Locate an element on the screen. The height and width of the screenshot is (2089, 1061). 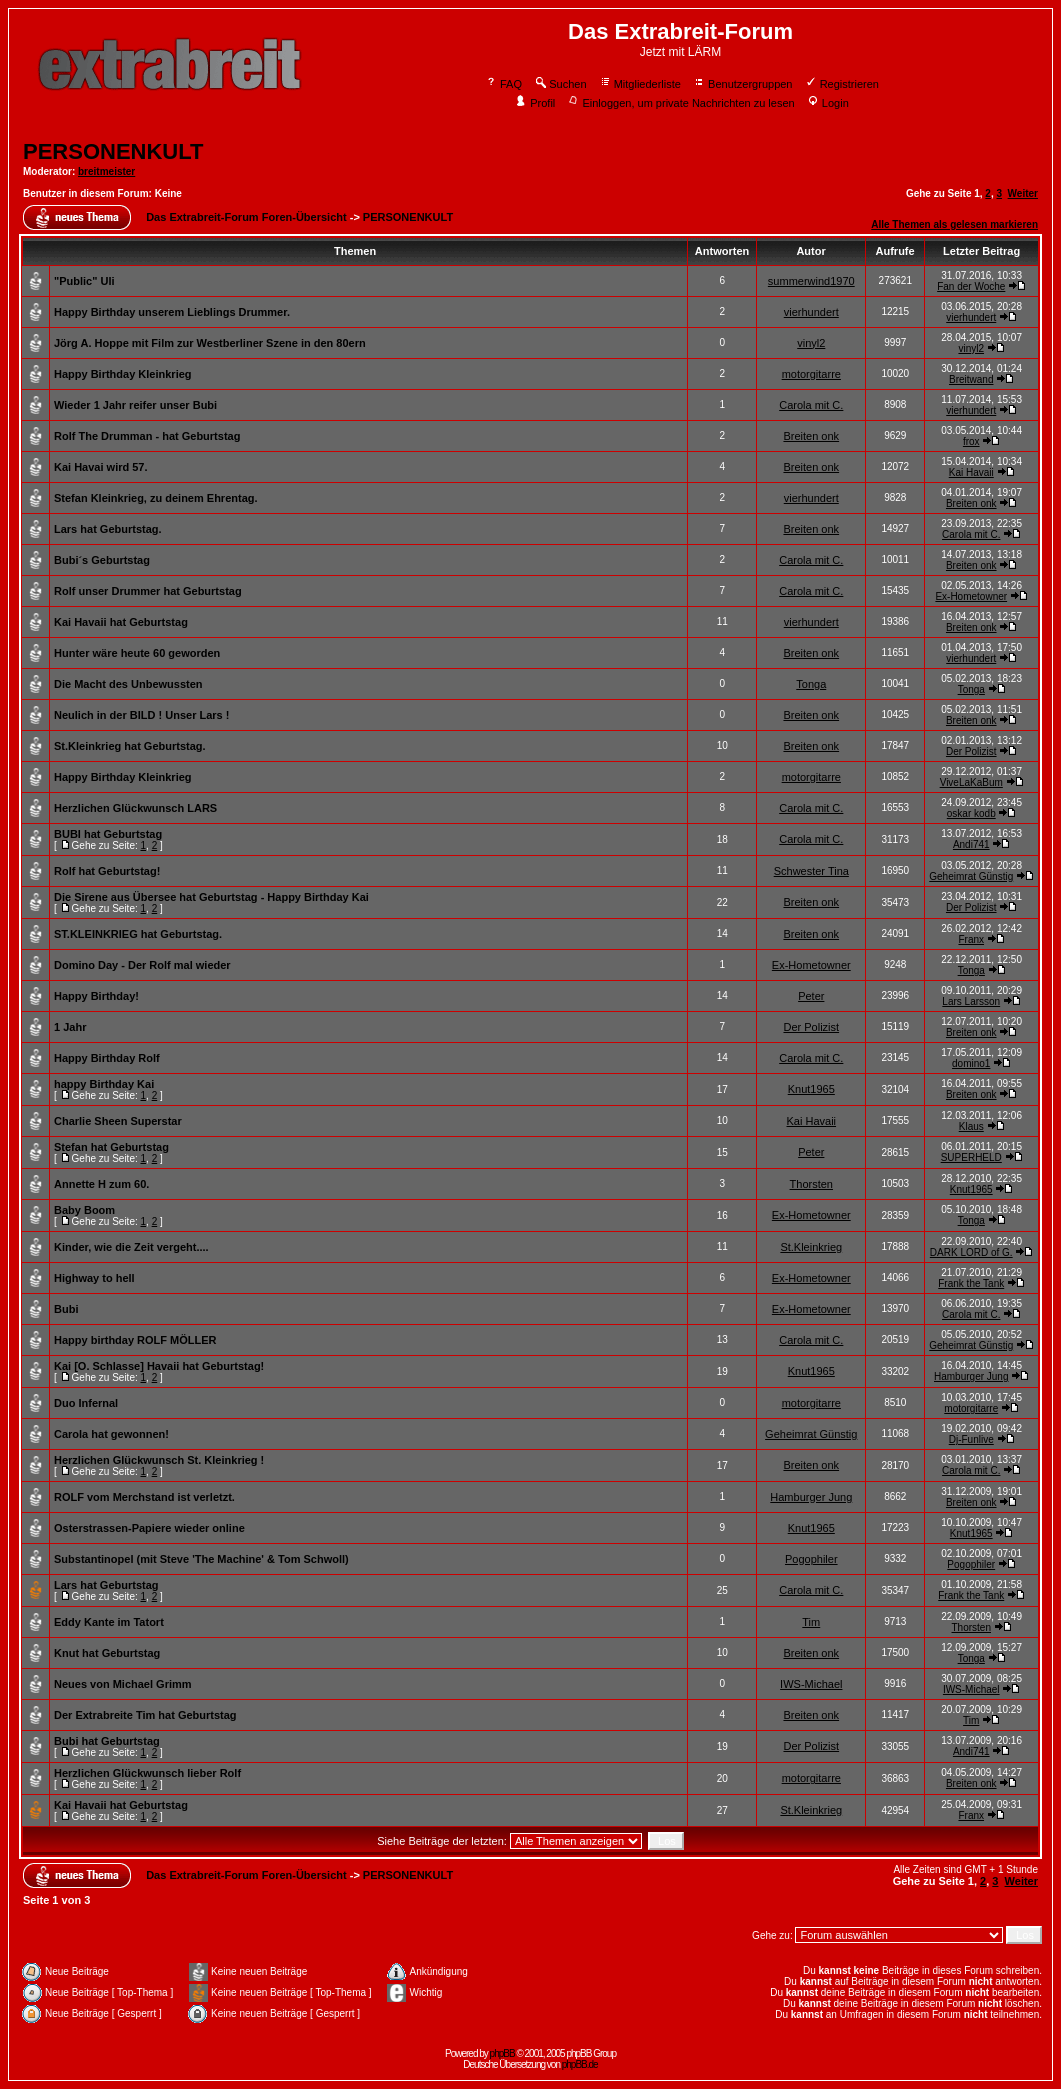
Hamburger Jung is located at coordinates (971, 1376).